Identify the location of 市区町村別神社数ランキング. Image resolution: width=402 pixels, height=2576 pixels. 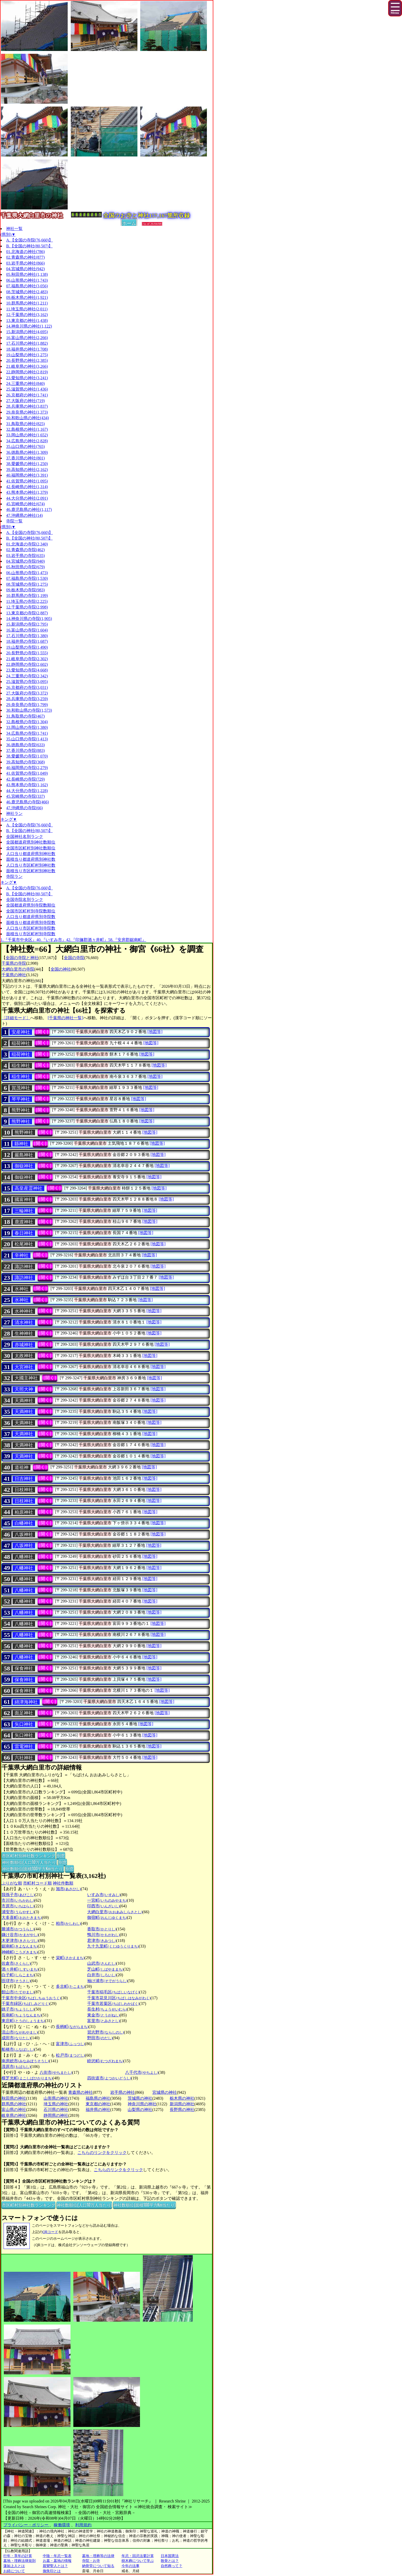
(28, 1855).